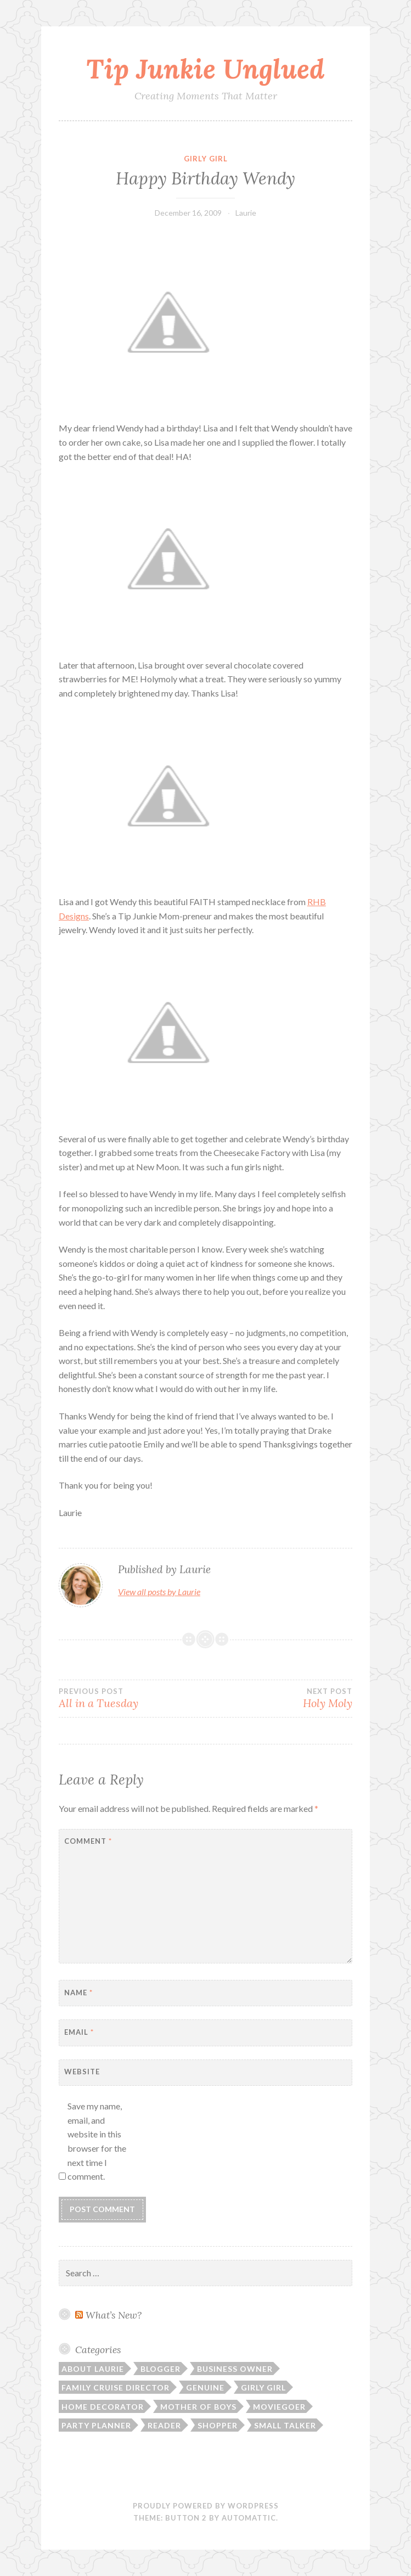 The height and width of the screenshot is (2576, 411). I want to click on Tip Junkie Unglued, so click(205, 69).